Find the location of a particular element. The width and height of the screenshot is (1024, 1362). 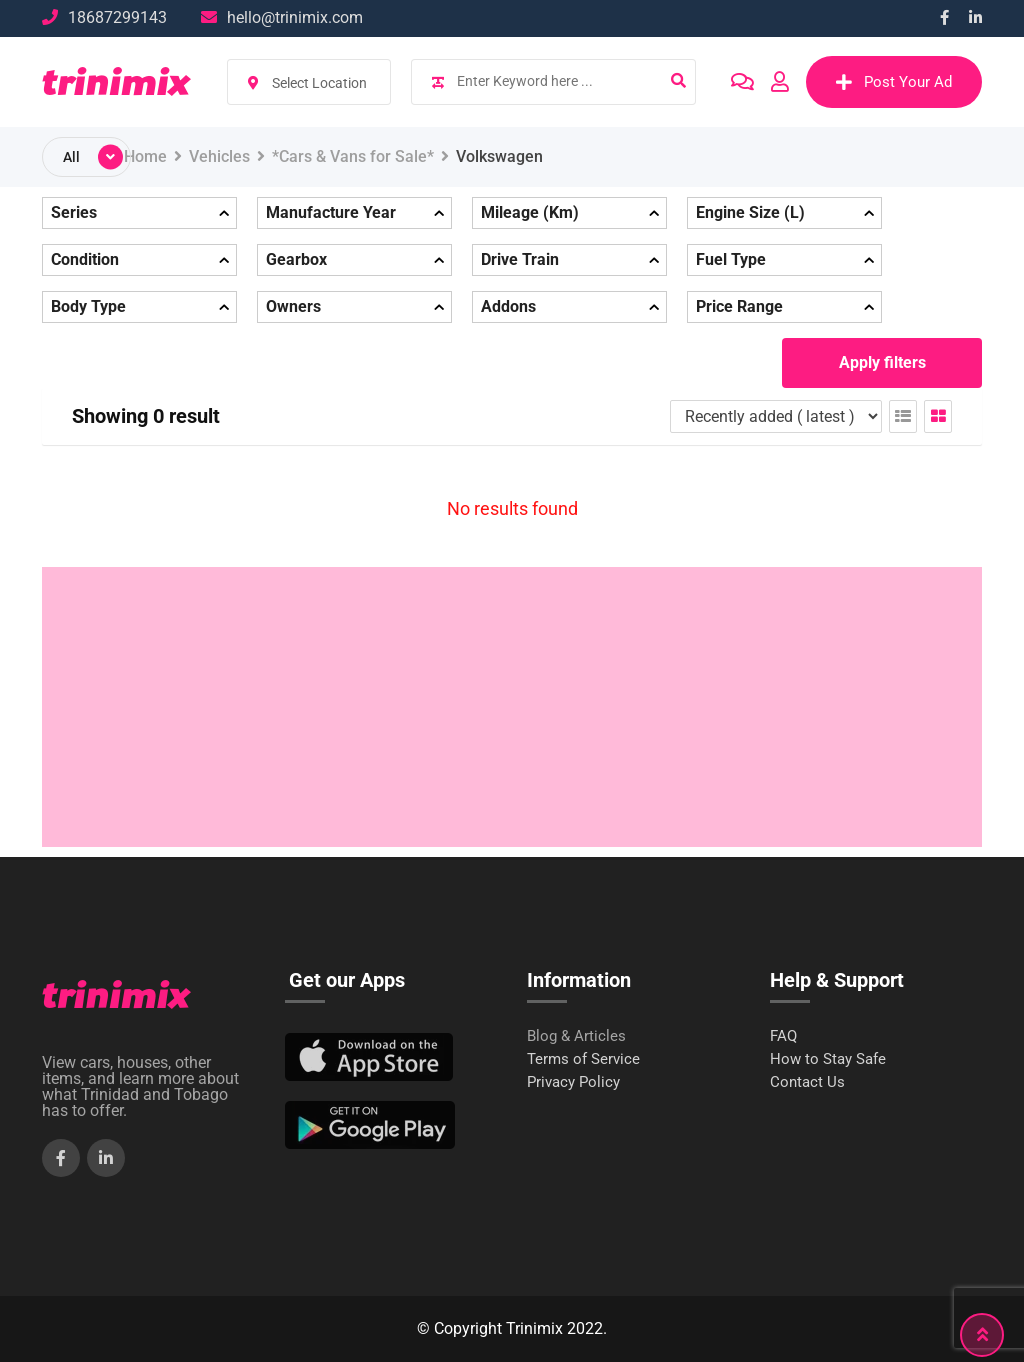

Terms of Service is located at coordinates (583, 1059).